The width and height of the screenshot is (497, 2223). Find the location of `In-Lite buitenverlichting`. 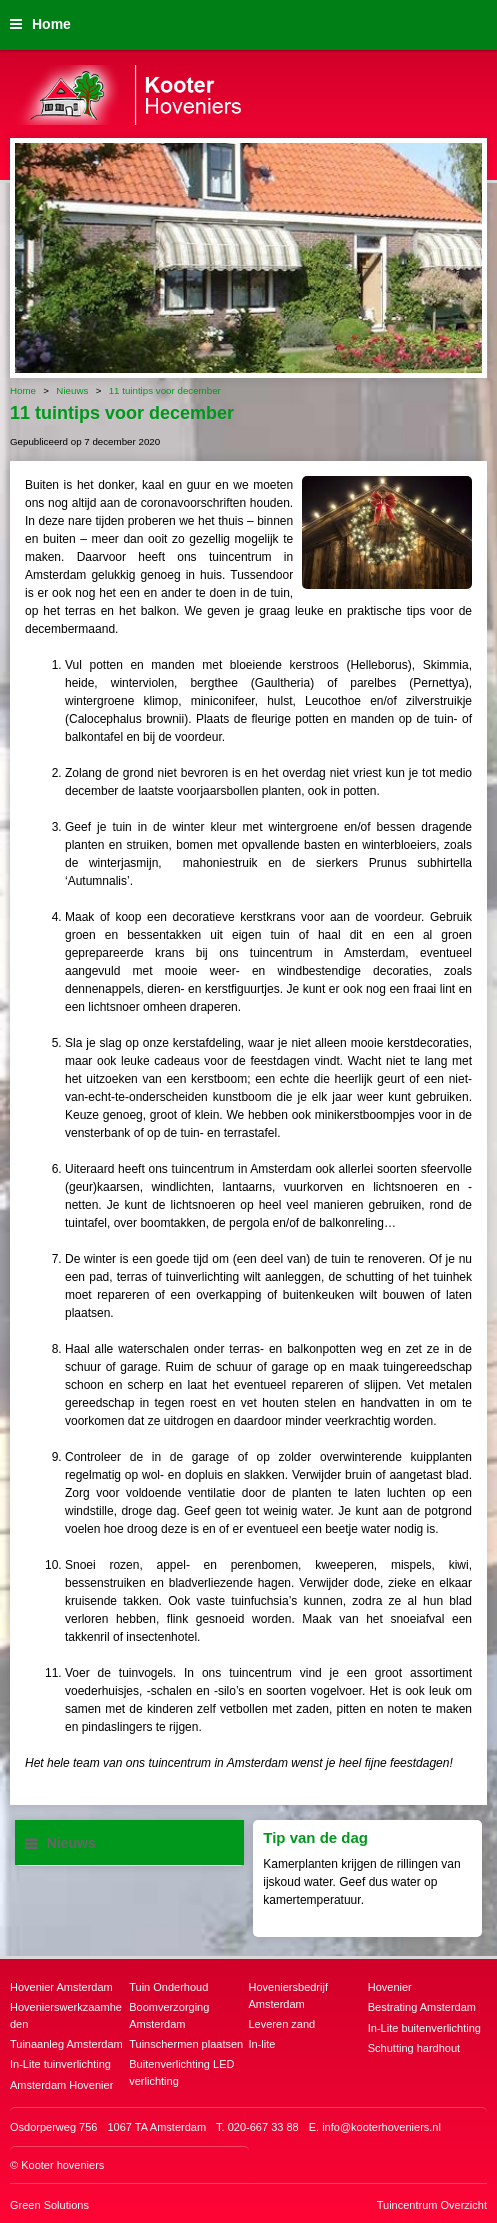

In-Lite buitenverlichting is located at coordinates (424, 2028).